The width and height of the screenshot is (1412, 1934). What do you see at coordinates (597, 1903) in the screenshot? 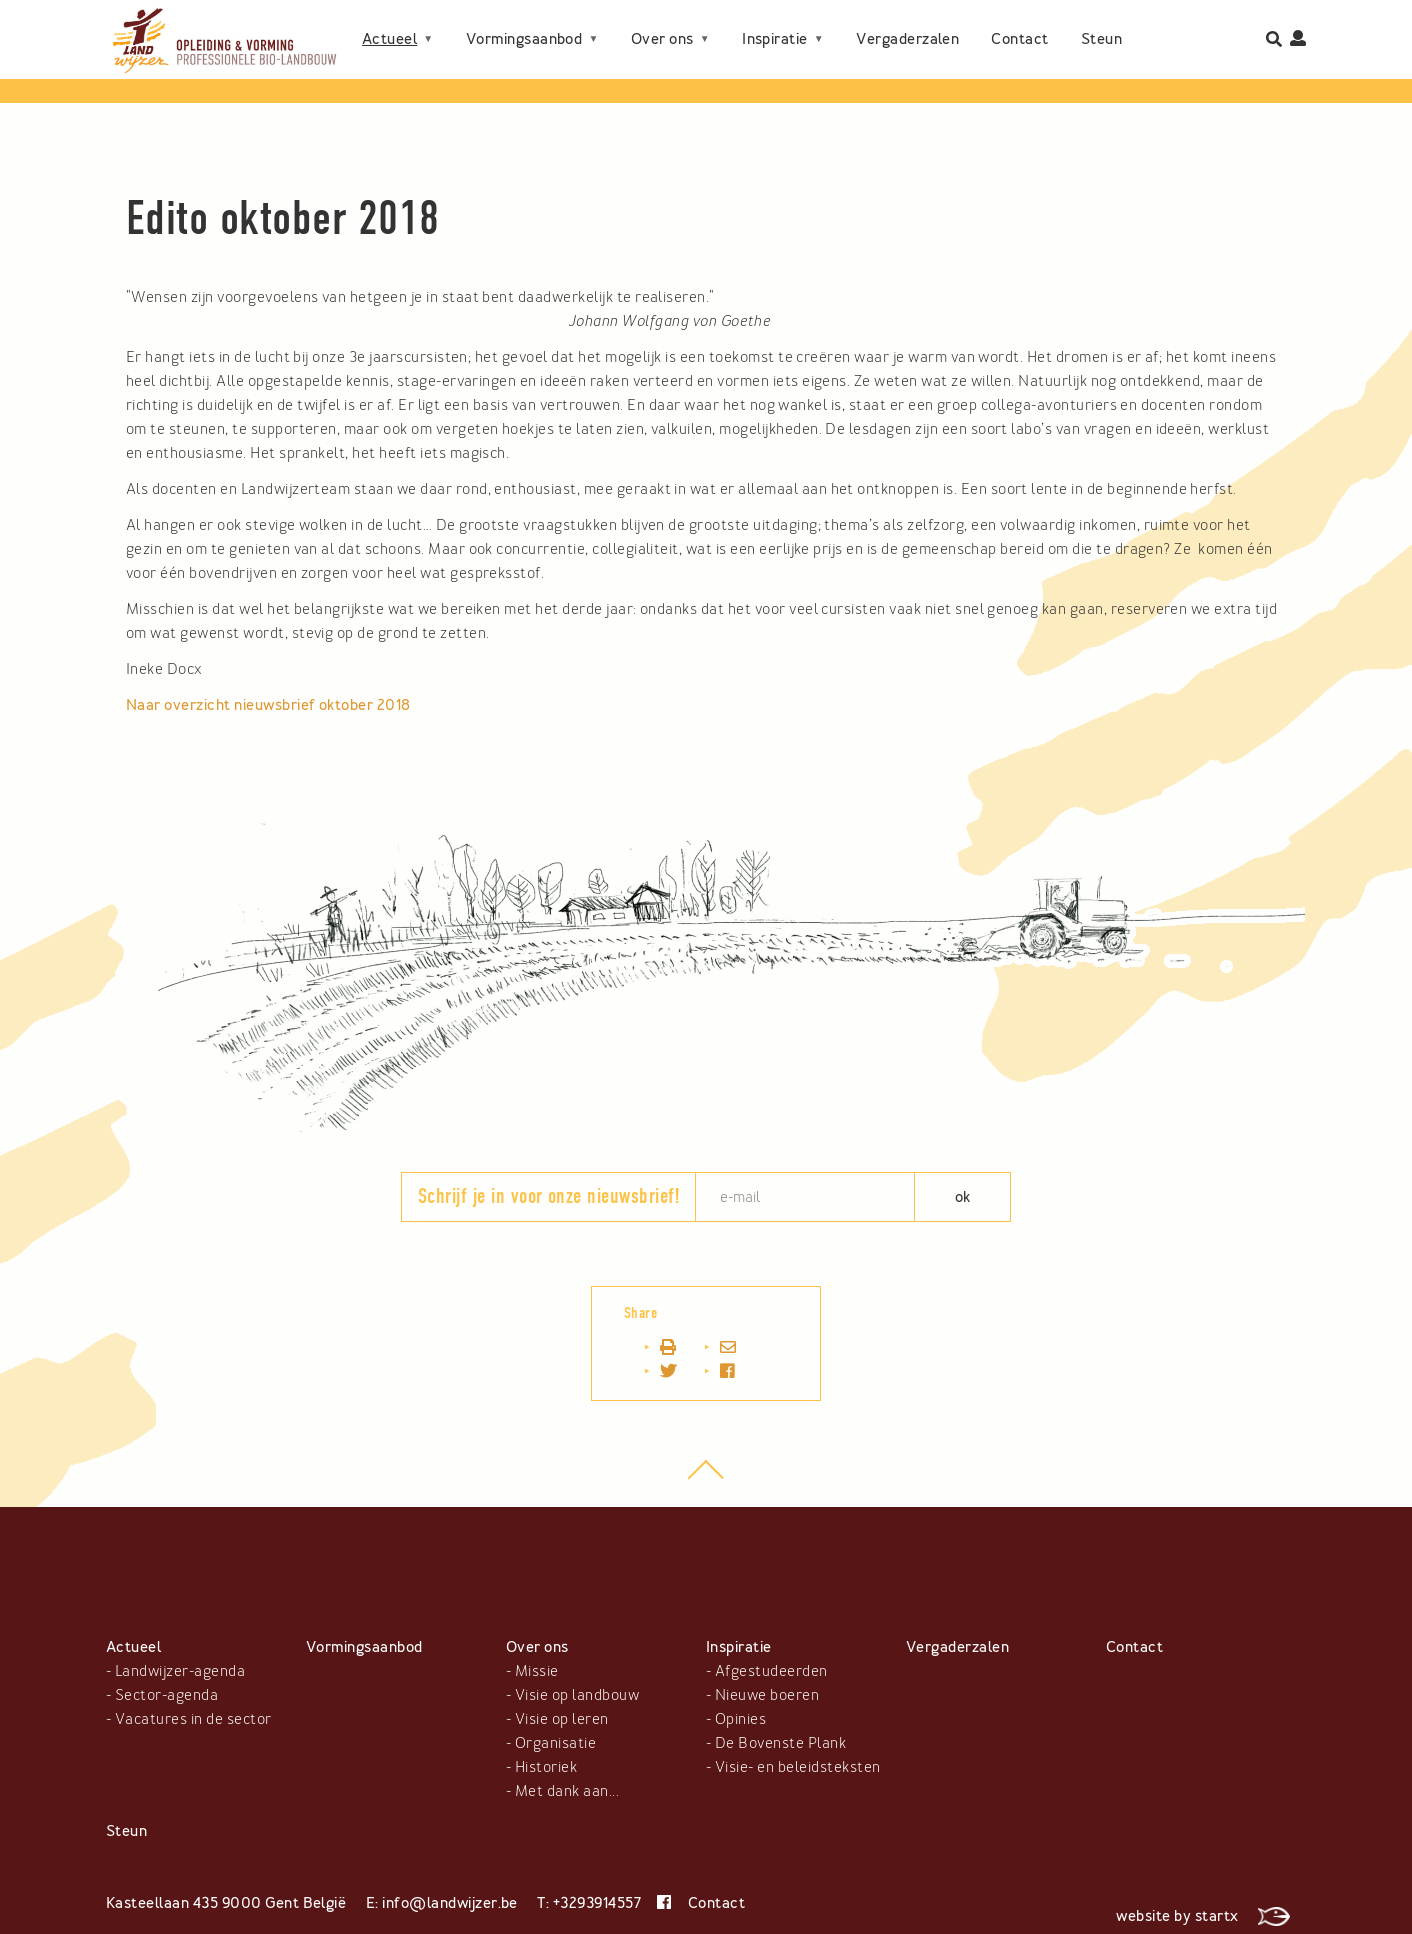
I see `+3293914557` at bounding box center [597, 1903].